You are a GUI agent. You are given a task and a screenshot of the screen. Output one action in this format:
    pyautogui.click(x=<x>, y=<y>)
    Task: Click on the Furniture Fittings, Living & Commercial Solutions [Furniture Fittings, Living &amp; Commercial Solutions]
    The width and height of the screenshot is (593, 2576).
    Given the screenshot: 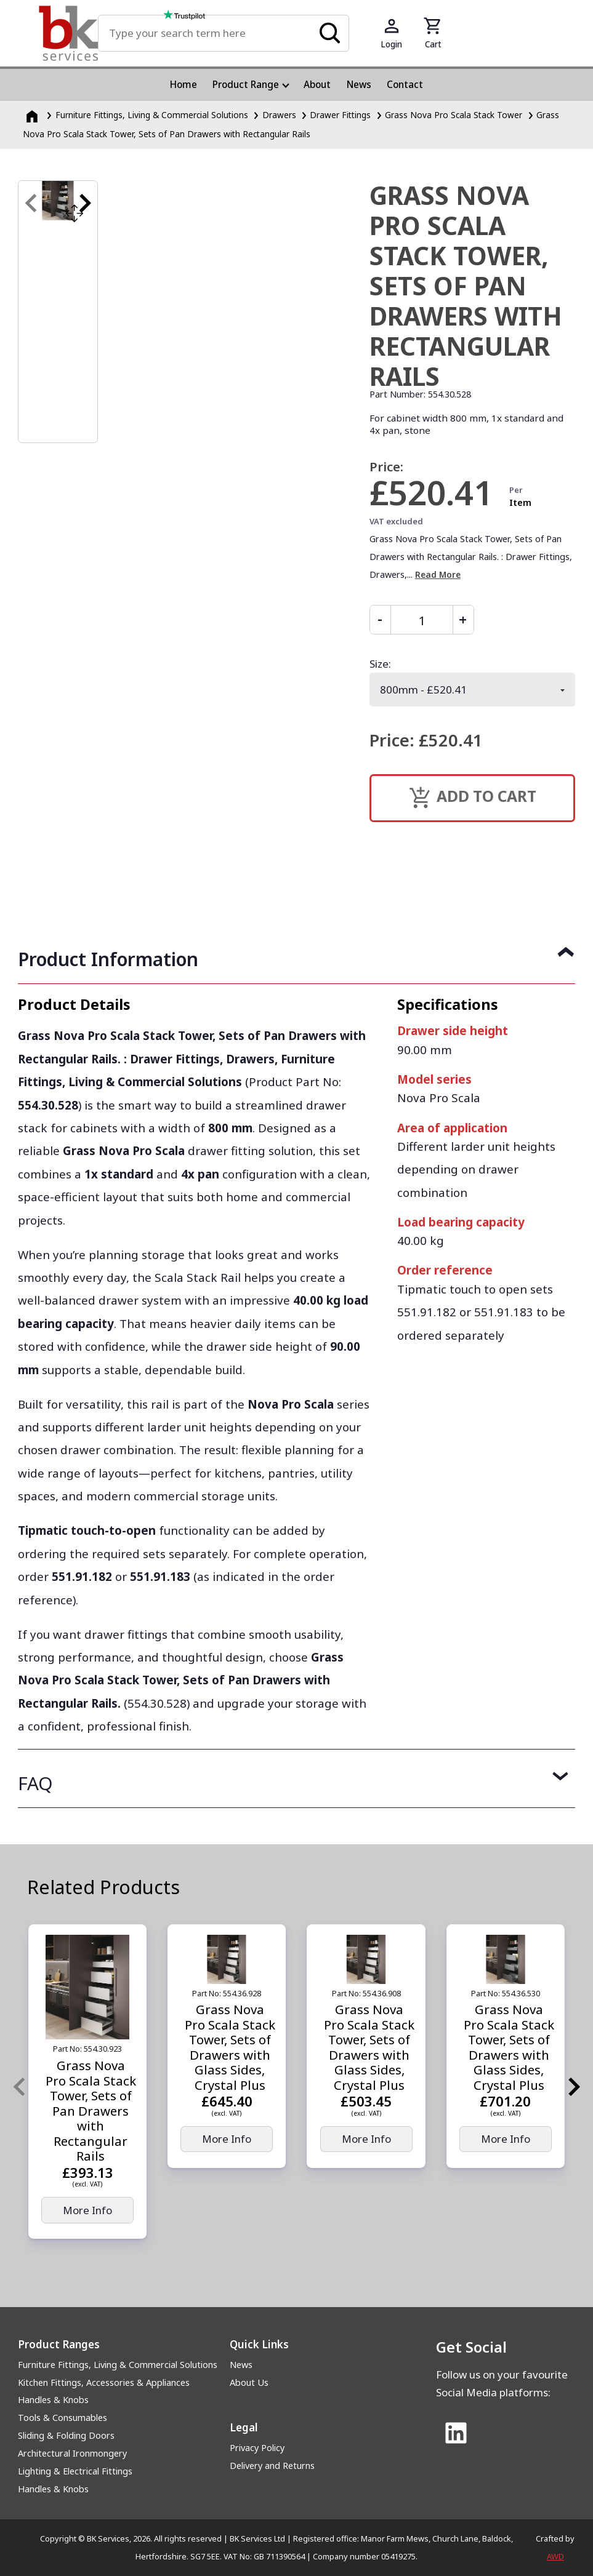 What is the action you would take?
    pyautogui.click(x=151, y=115)
    